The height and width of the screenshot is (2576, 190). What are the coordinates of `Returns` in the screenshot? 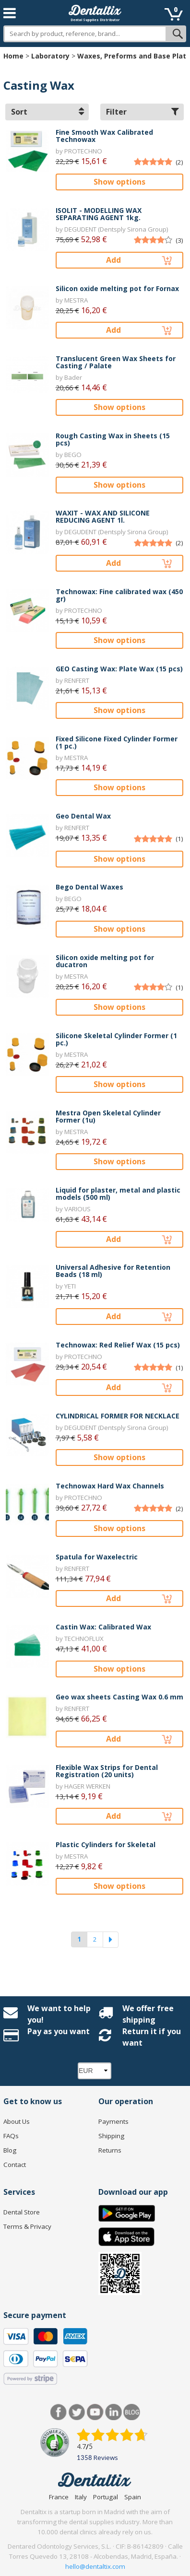 It's located at (109, 2150).